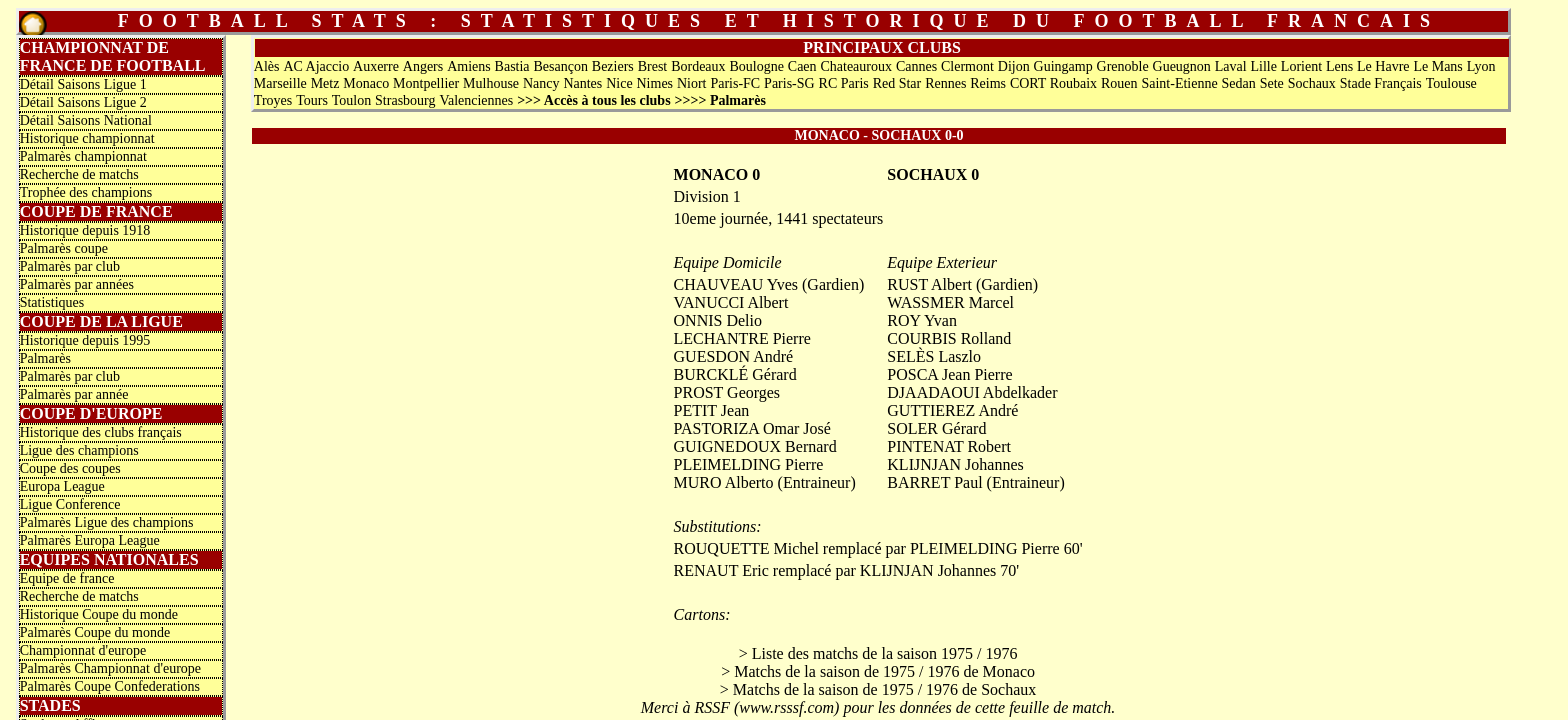 This screenshot has height=720, width=1568. I want to click on PLEIMELDING Pierre, so click(749, 464).